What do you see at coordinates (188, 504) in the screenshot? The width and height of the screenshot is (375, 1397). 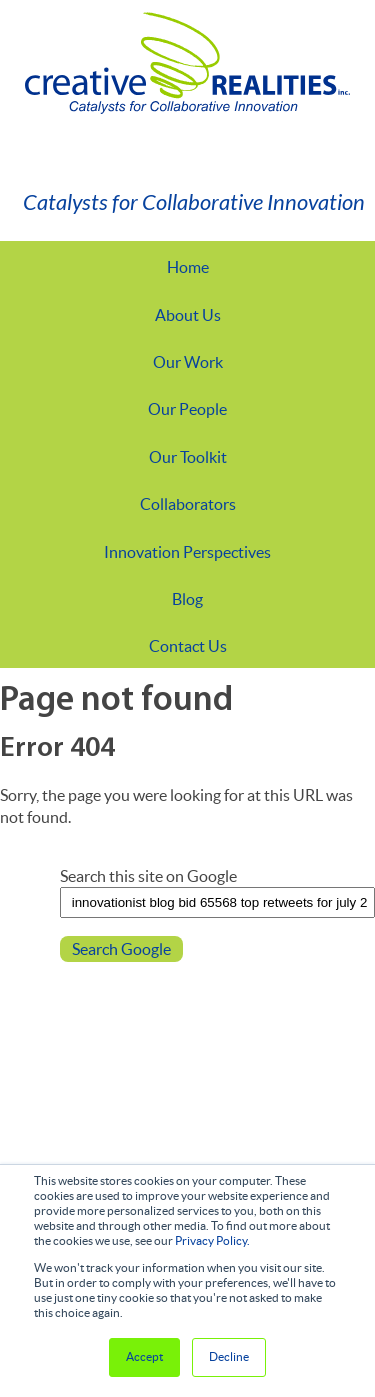 I see `Collaborators [menuitem]` at bounding box center [188, 504].